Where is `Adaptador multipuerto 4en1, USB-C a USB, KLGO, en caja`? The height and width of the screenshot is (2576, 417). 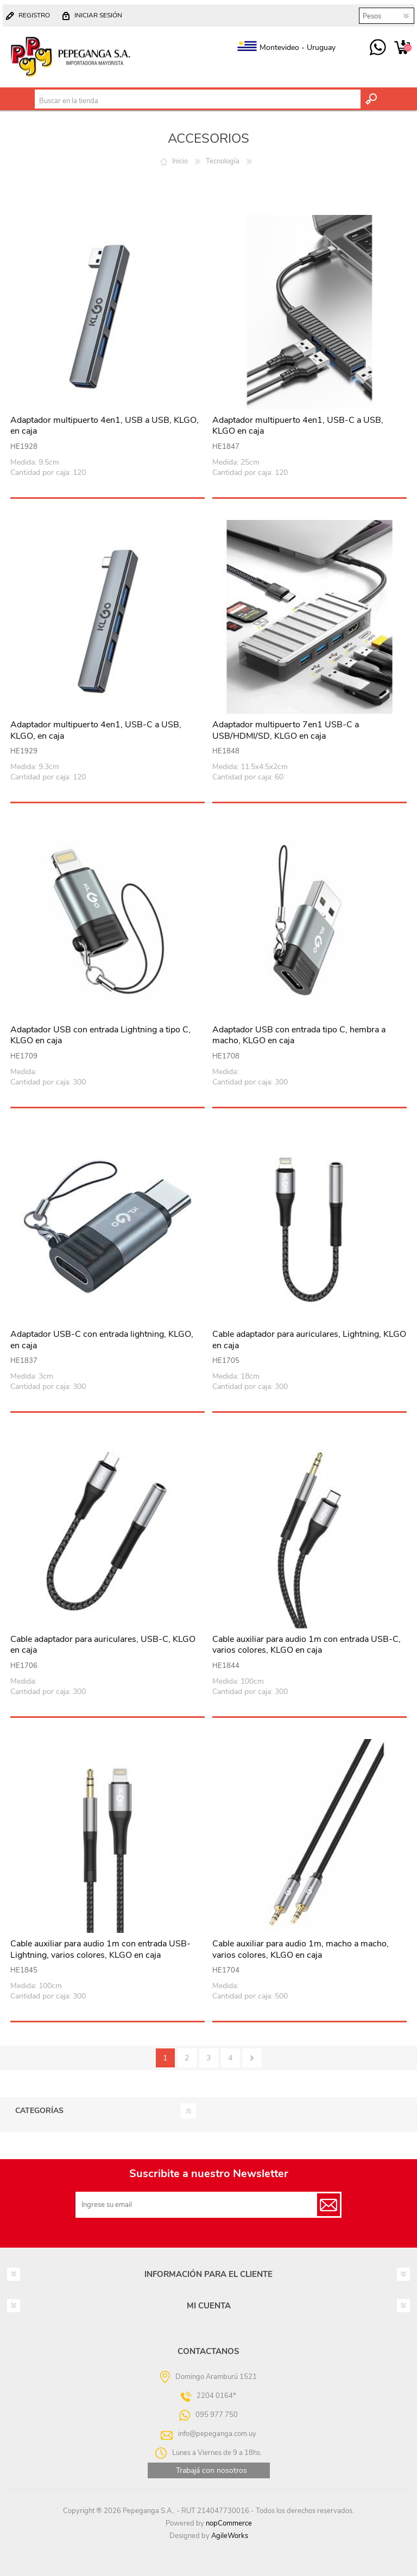 Adaptador multipuerto 4en1, USB-C a USB, KLGO, en caja is located at coordinates (95, 730).